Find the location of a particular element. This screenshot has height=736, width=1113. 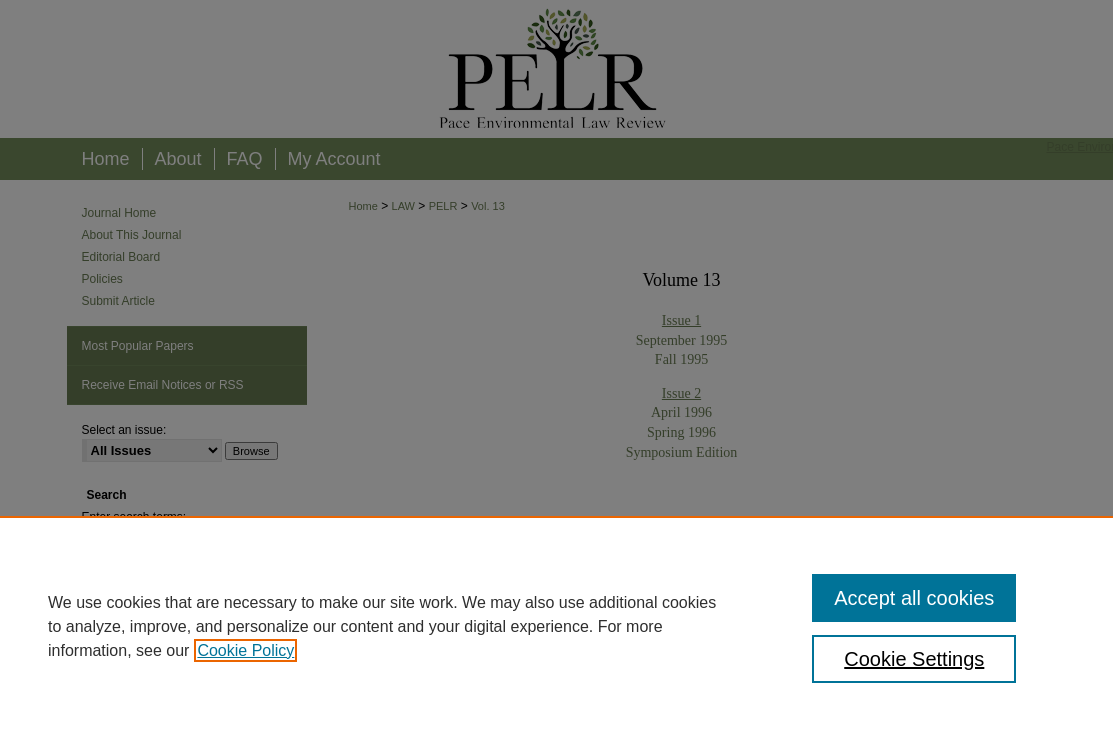

Cookie Settings is located at coordinates (914, 659).